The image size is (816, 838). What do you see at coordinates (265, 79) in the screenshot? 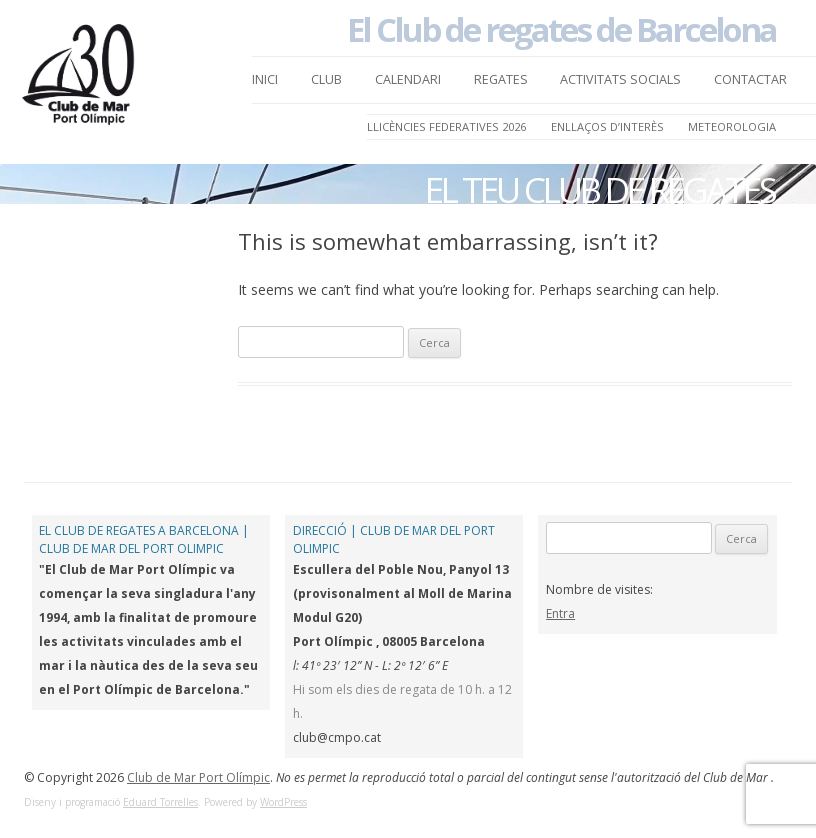
I see `Inici` at bounding box center [265, 79].